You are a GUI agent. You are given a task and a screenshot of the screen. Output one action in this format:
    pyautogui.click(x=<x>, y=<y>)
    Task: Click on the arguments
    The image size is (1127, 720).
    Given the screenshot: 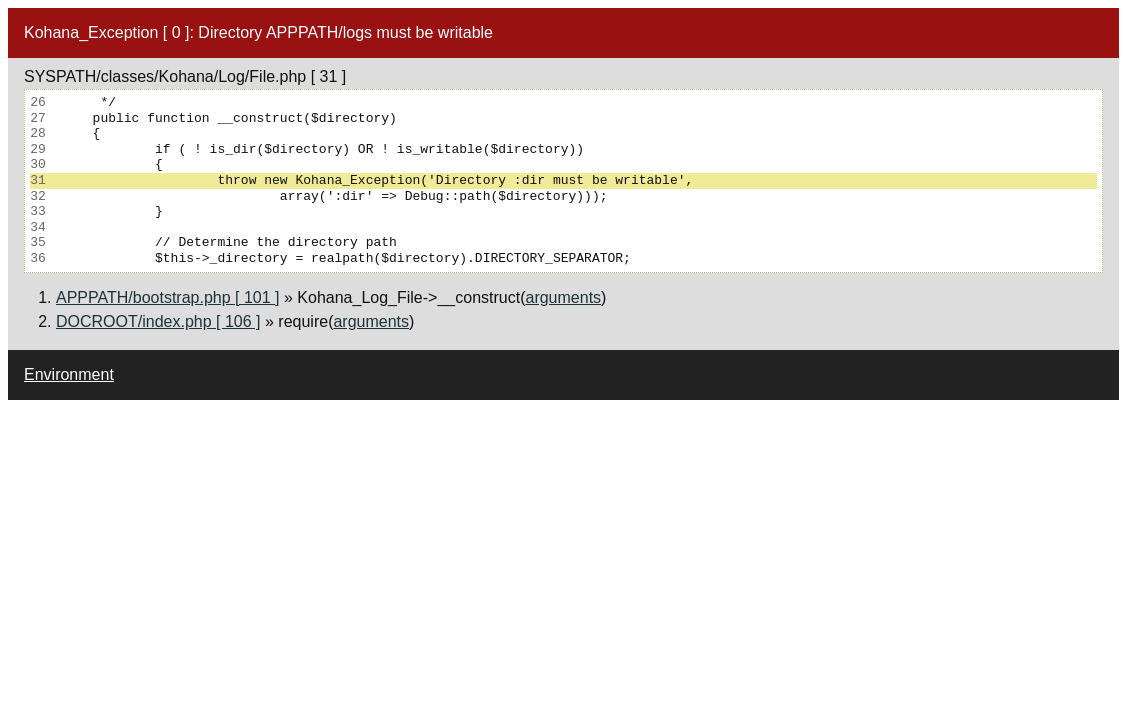 What is the action you would take?
    pyautogui.click(x=563, y=297)
    